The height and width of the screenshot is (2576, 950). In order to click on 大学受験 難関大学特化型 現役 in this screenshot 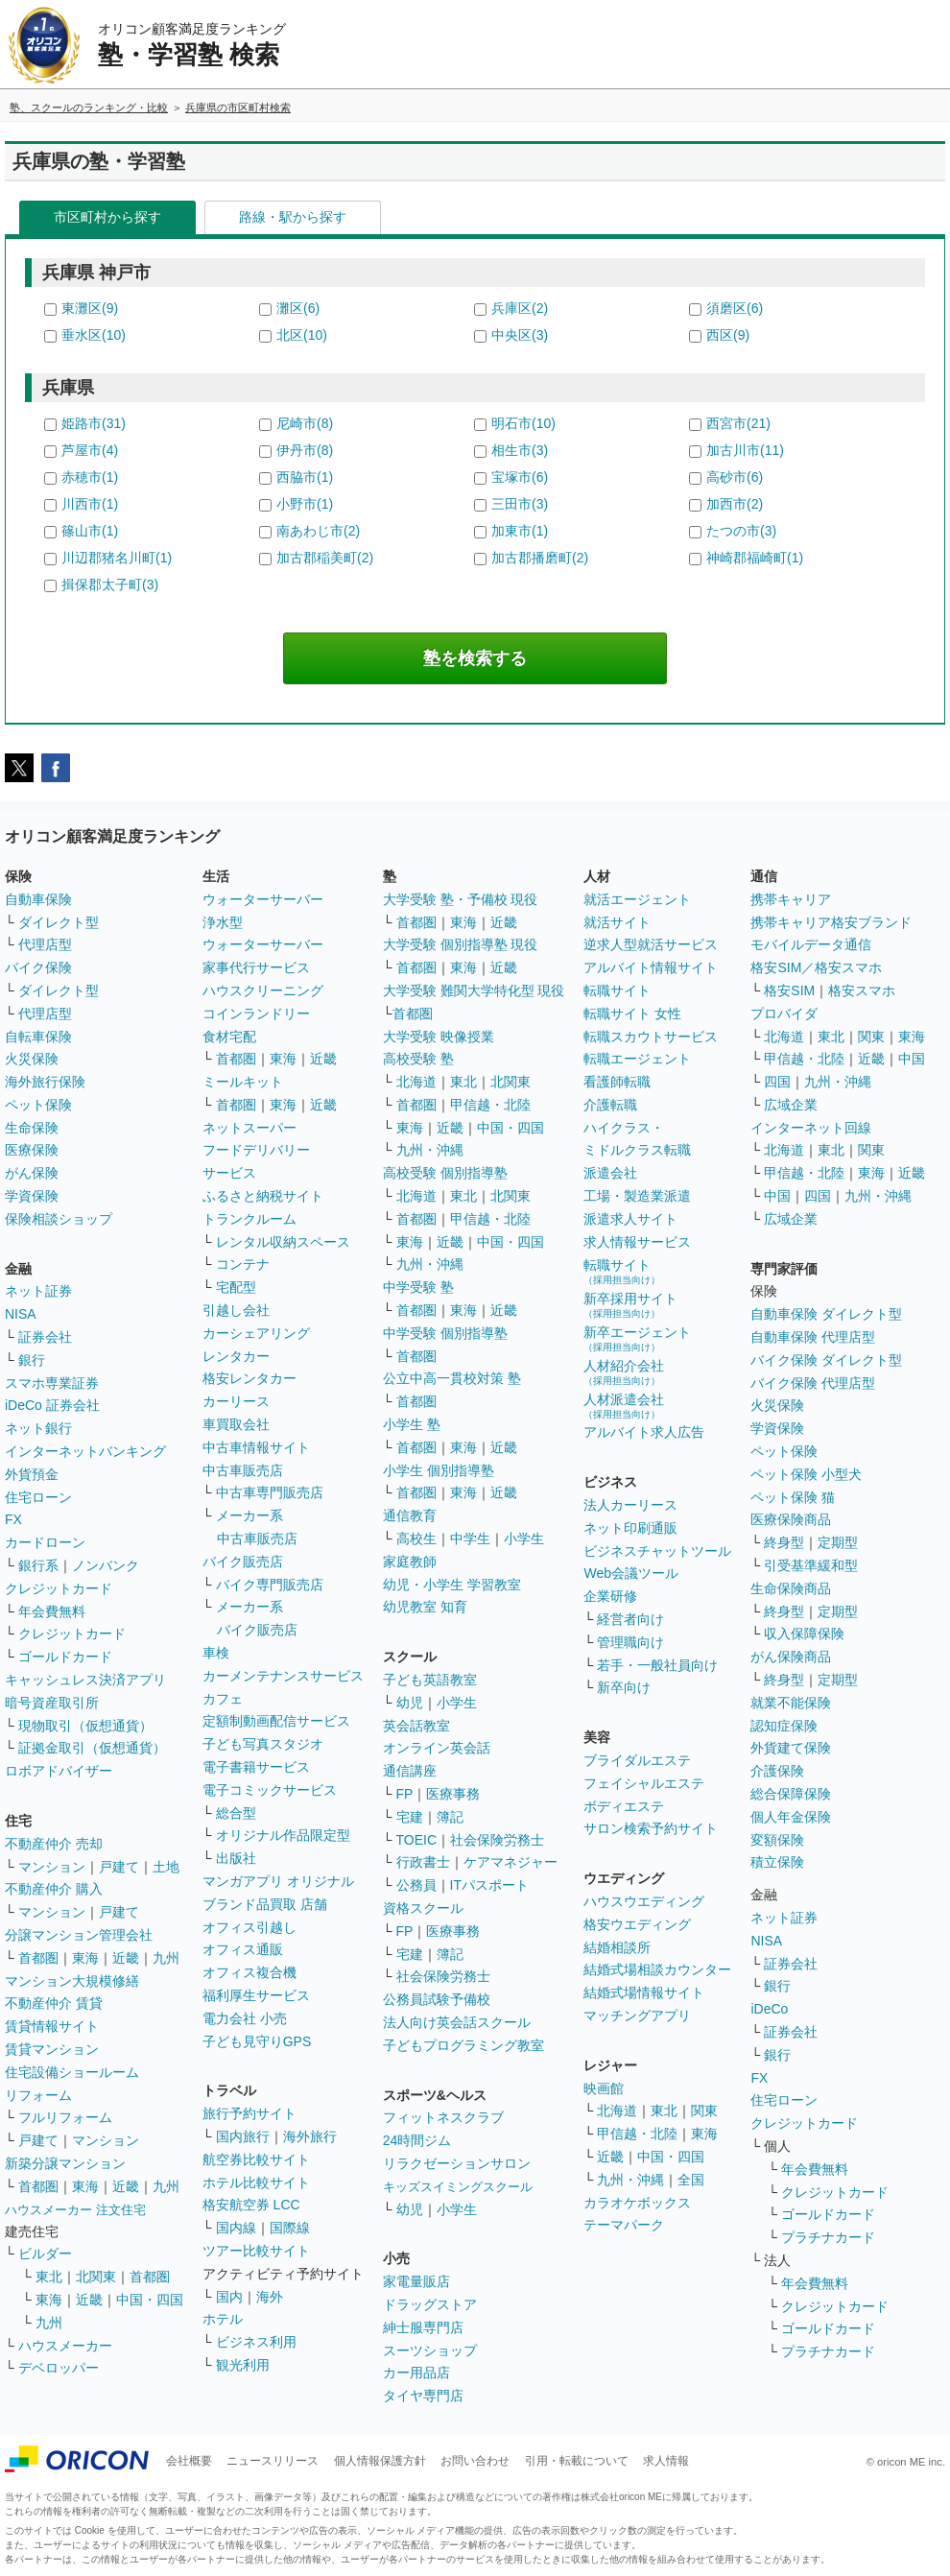, I will do `click(474, 990)`.